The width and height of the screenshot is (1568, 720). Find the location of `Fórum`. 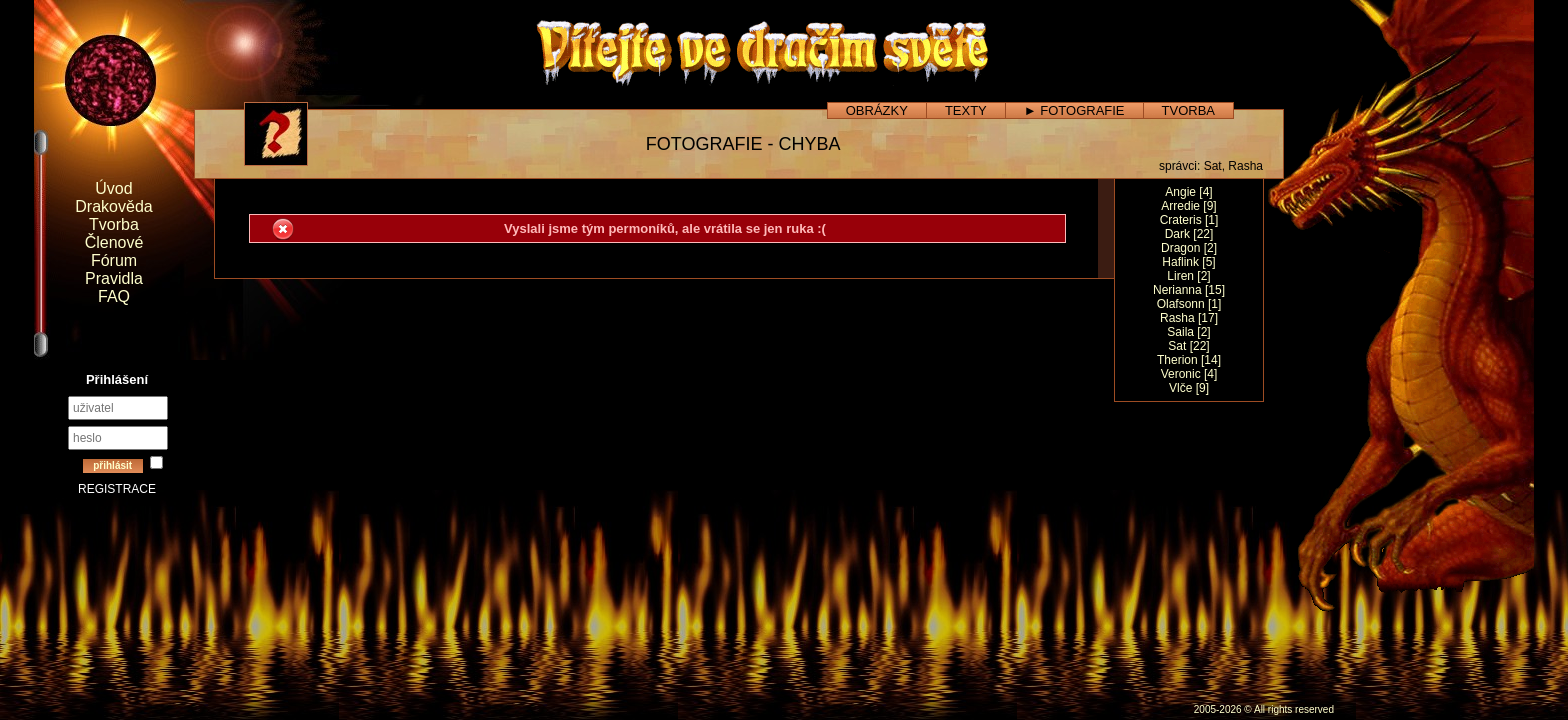

Fórum is located at coordinates (114, 260).